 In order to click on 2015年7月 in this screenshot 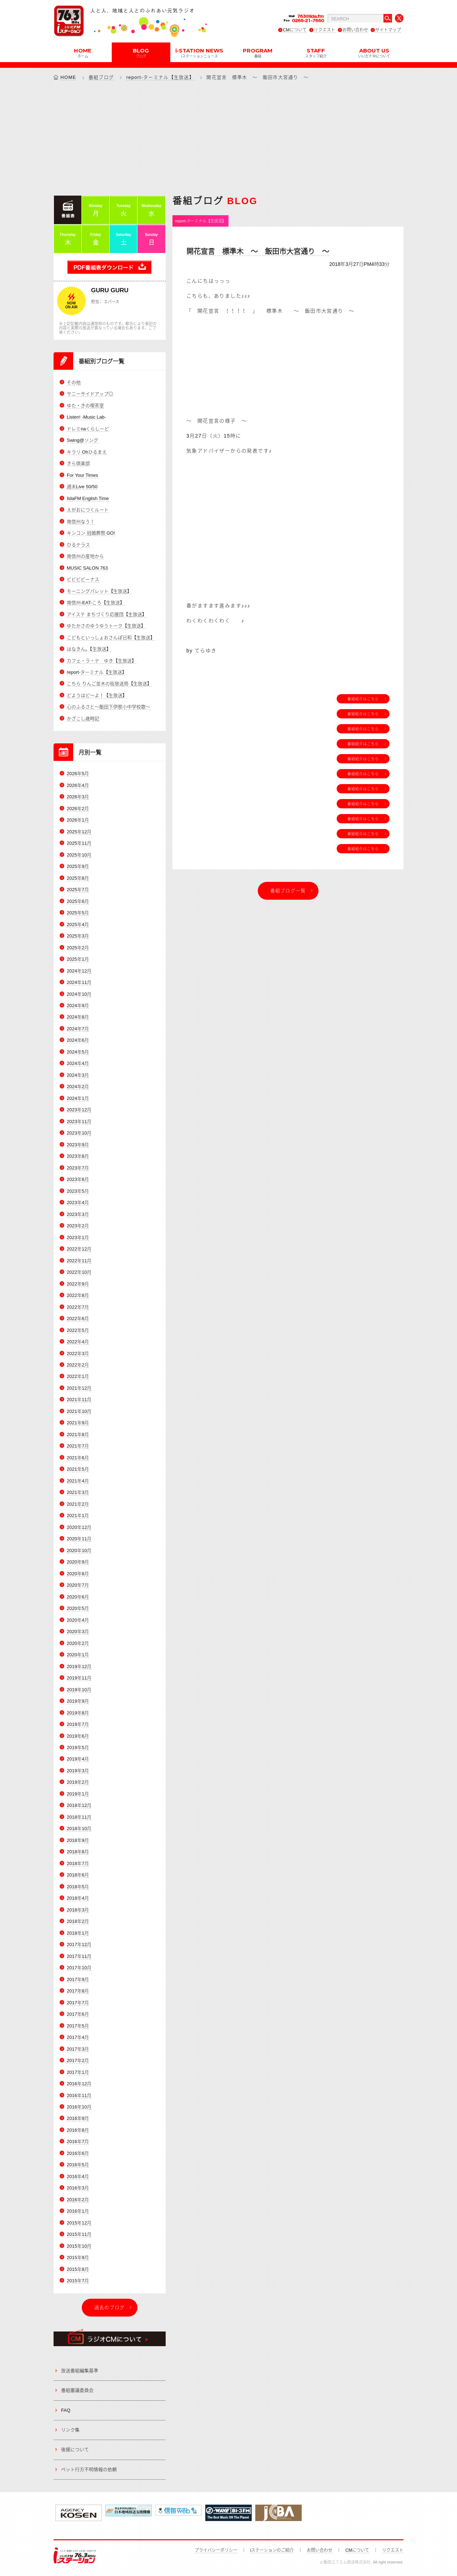, I will do `click(78, 2280)`.